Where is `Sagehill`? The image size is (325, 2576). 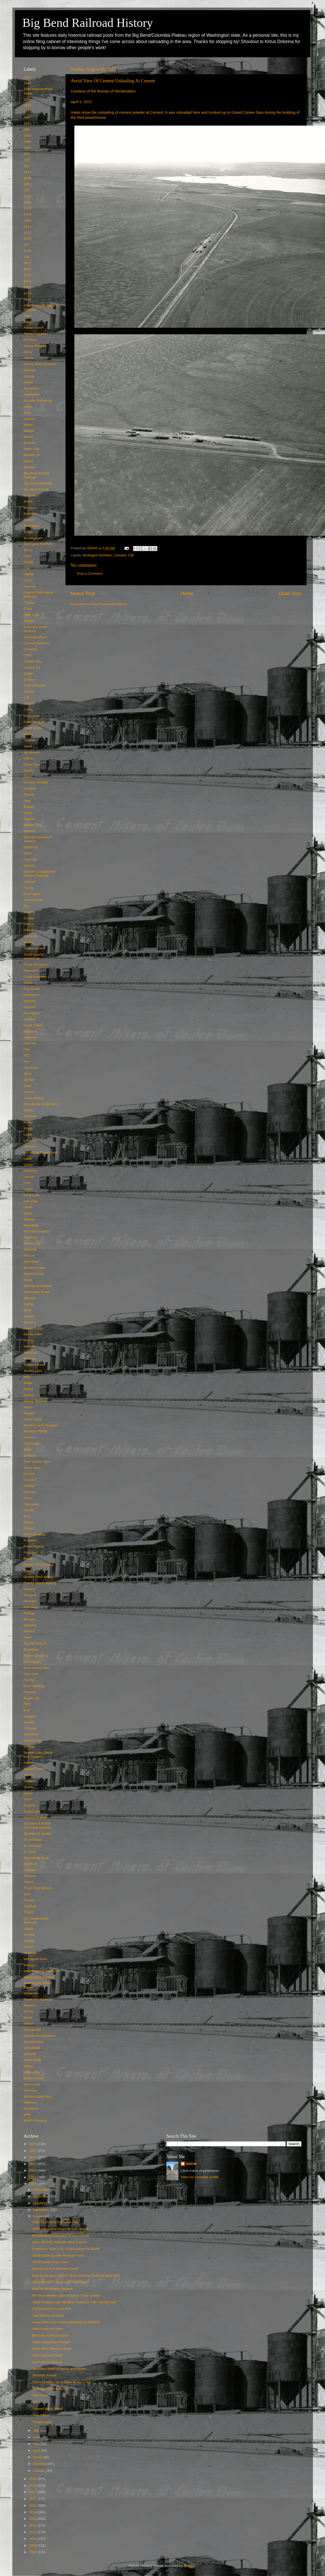 Sagehill is located at coordinates (30, 1716).